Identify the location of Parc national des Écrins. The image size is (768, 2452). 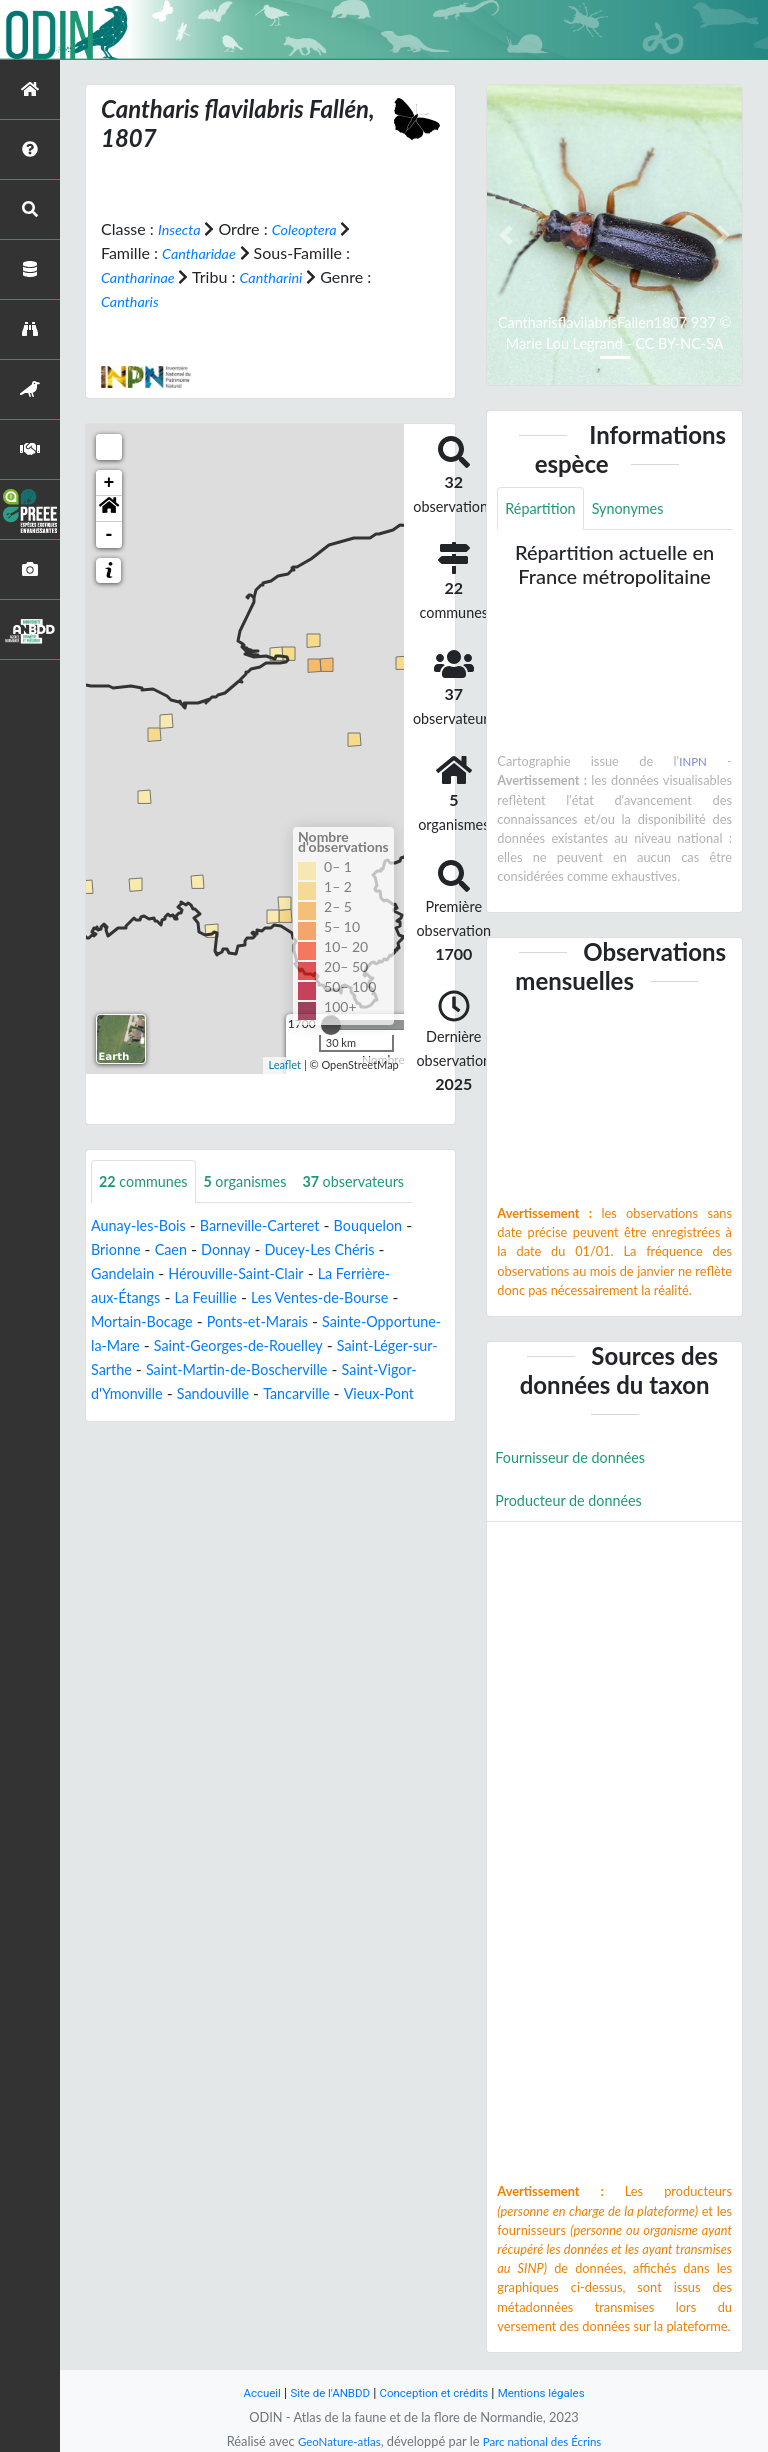
(547, 2441).